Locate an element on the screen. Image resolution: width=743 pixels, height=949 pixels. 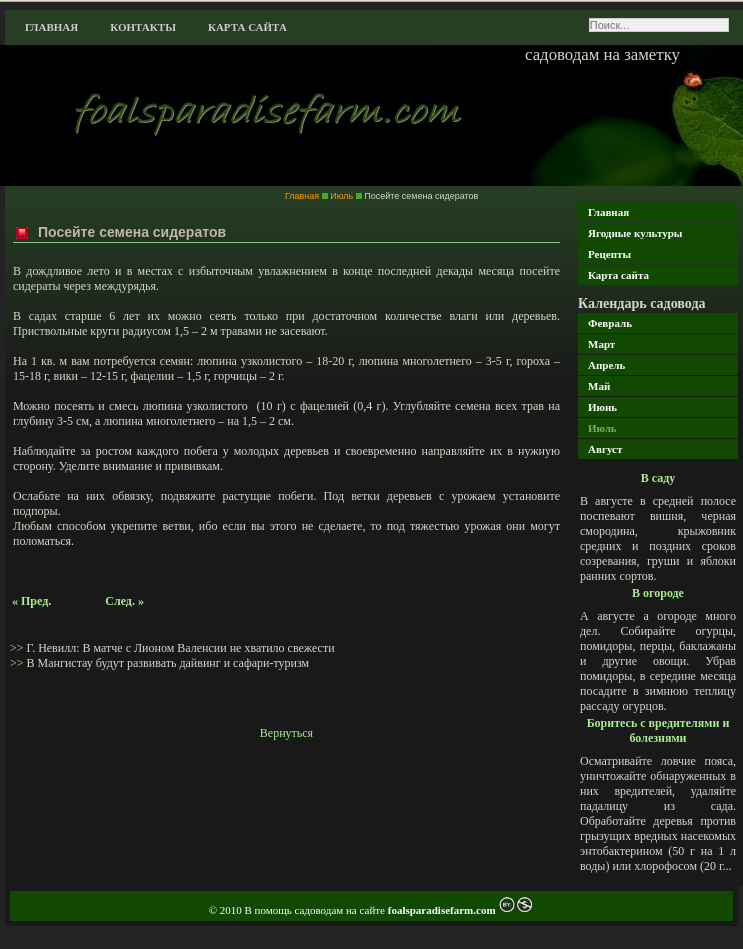
Вернуться is located at coordinates (286, 733).